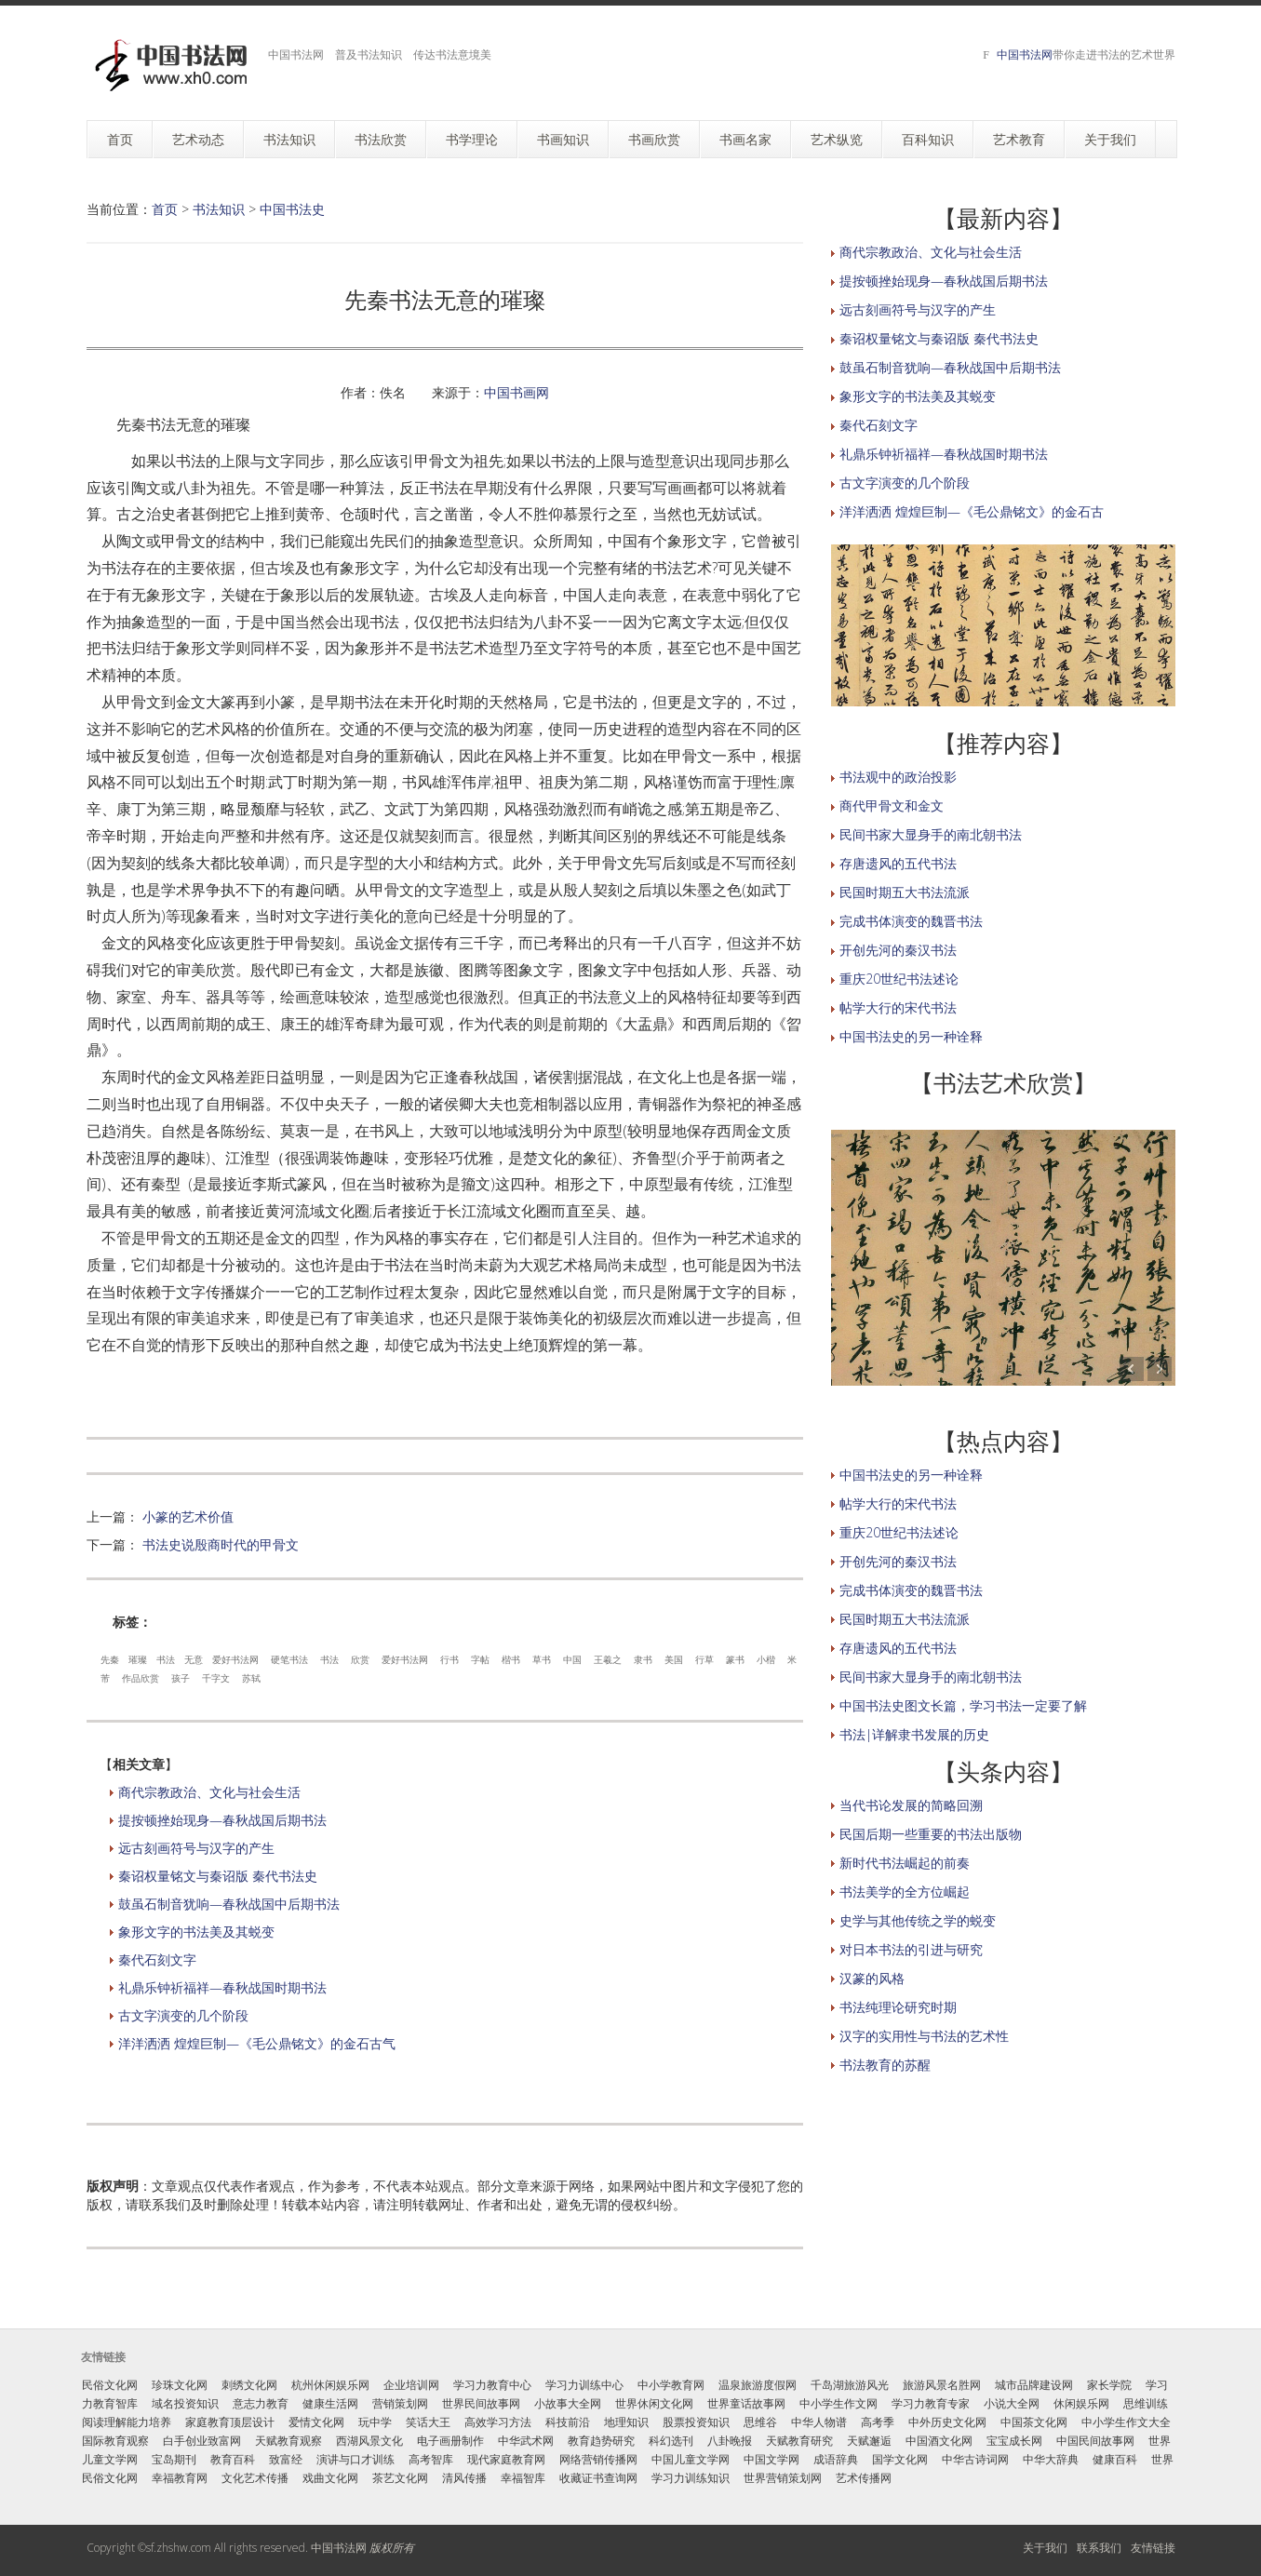 The image size is (1261, 2576). What do you see at coordinates (137, 1659) in the screenshot?
I see `璀璨` at bounding box center [137, 1659].